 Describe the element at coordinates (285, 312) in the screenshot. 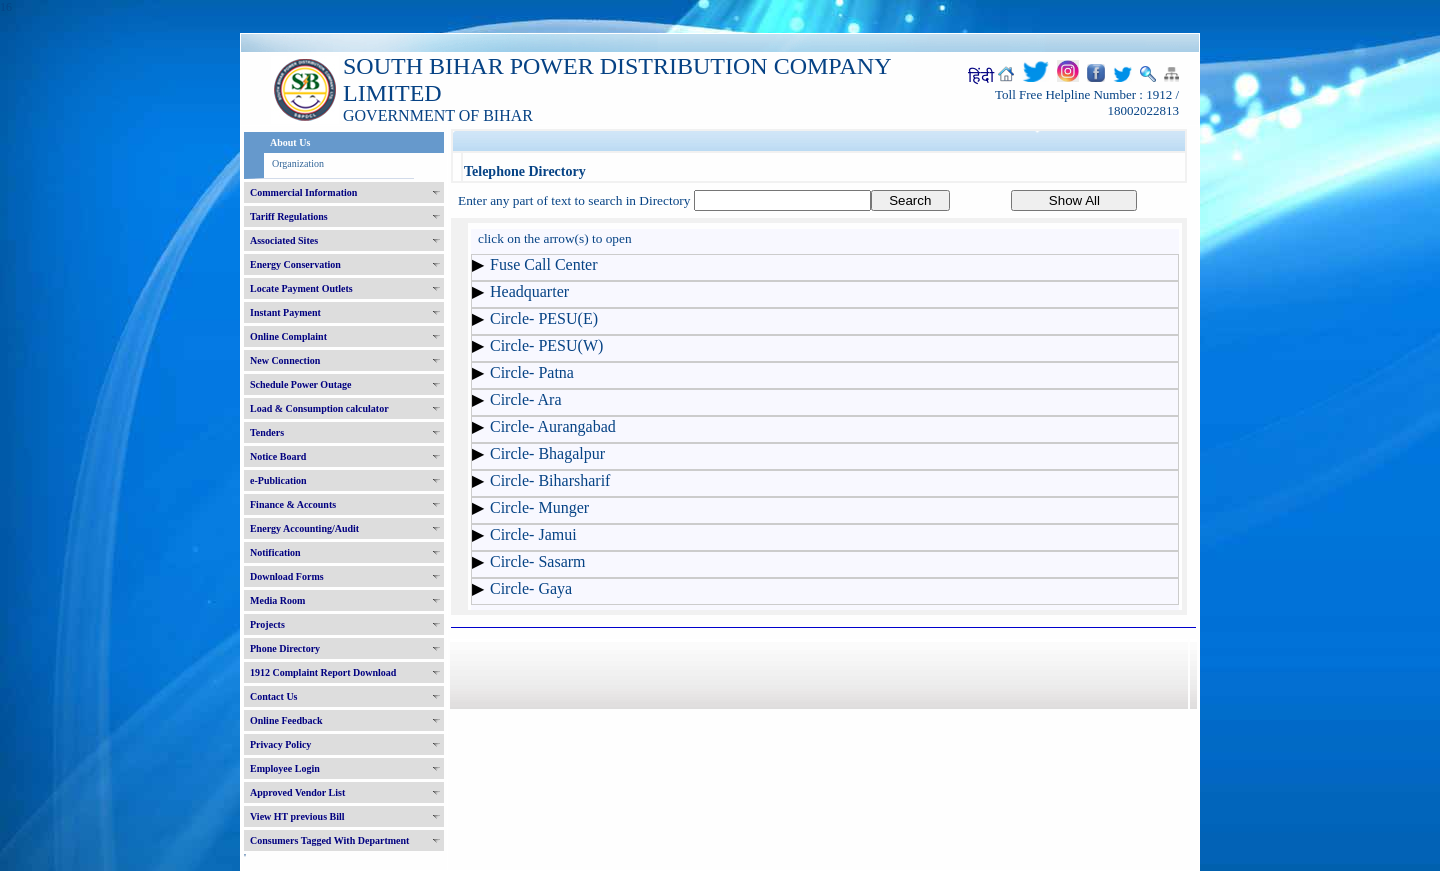

I see `Instant Payment` at that location.